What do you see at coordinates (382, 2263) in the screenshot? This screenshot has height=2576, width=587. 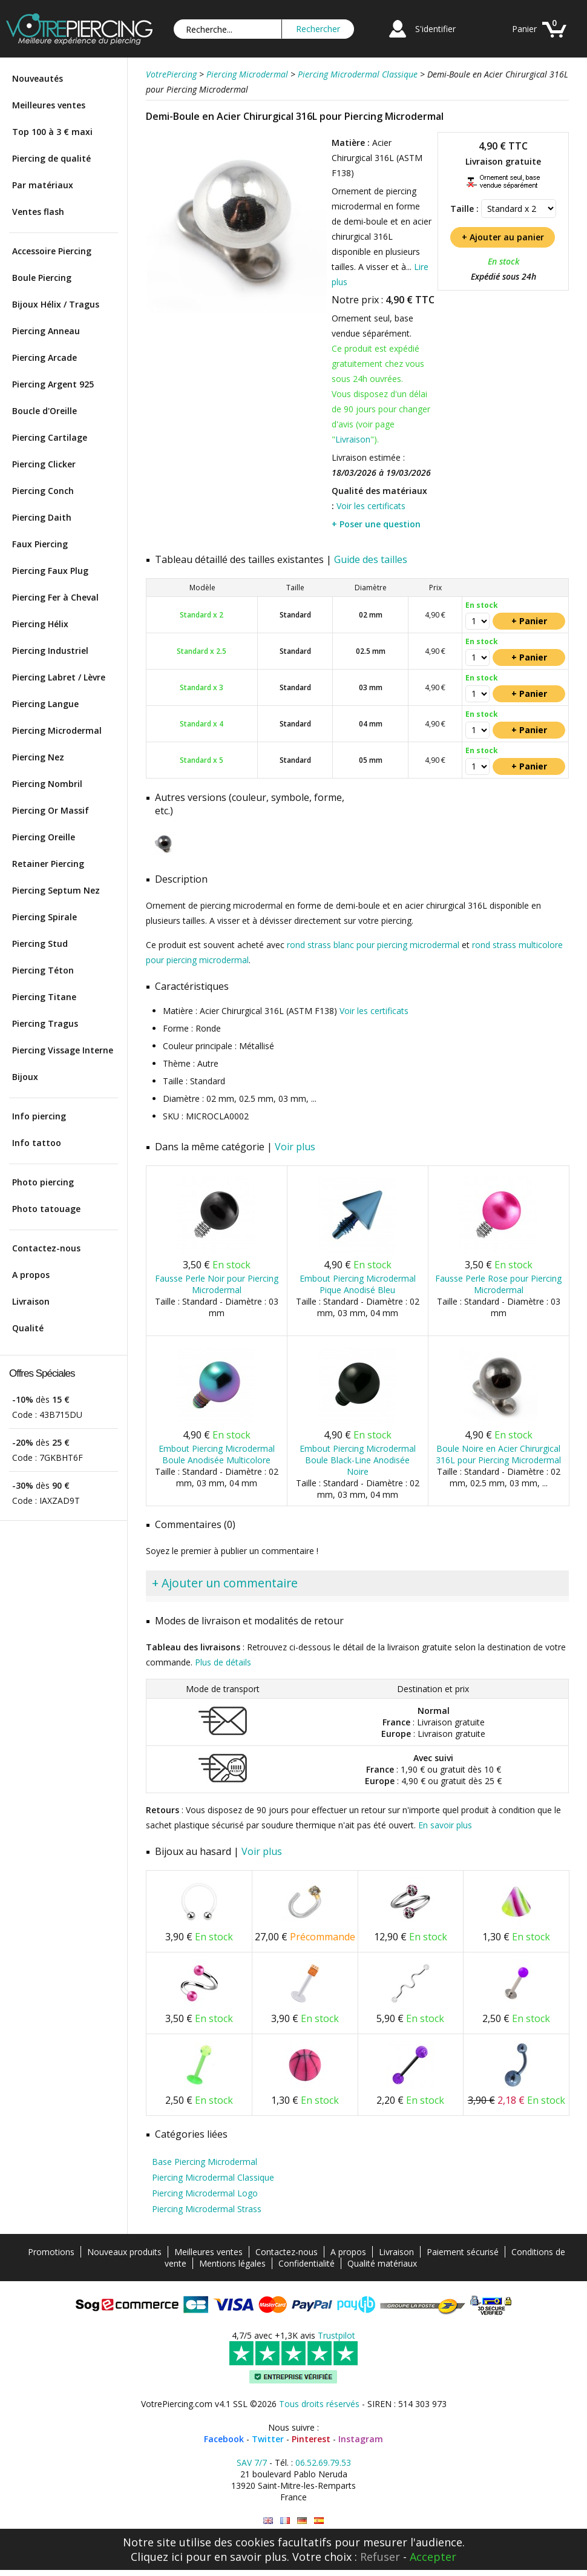 I see `Qualité matériaux` at bounding box center [382, 2263].